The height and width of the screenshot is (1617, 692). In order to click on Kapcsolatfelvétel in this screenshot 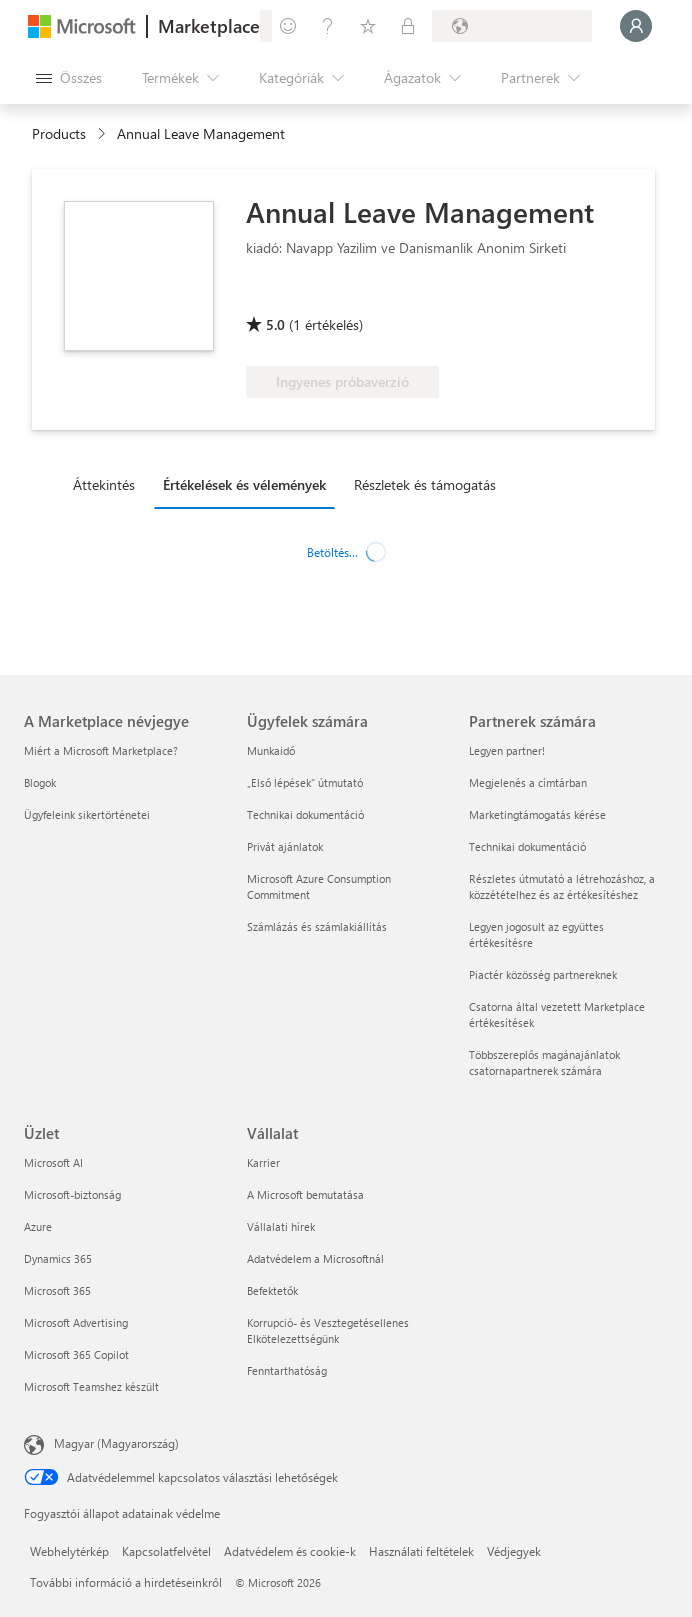, I will do `click(166, 1551)`.